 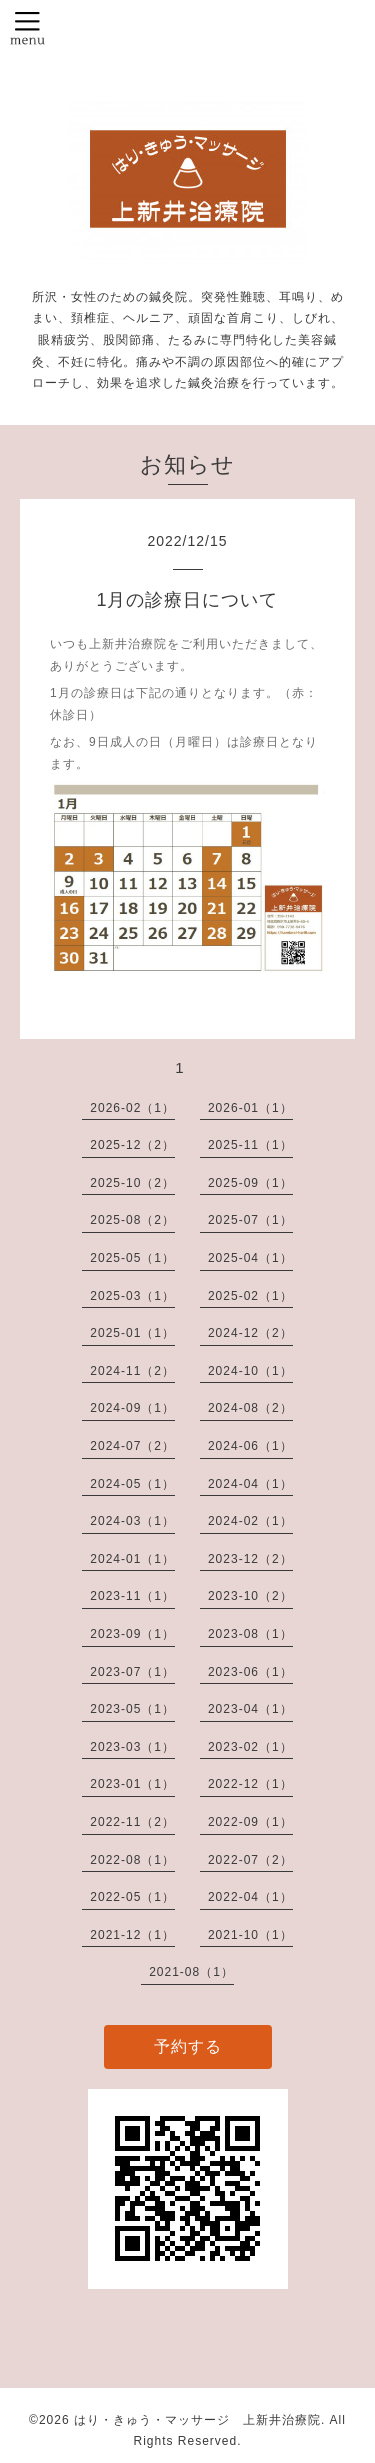 I want to click on 2022-08（1）, so click(x=132, y=1860).